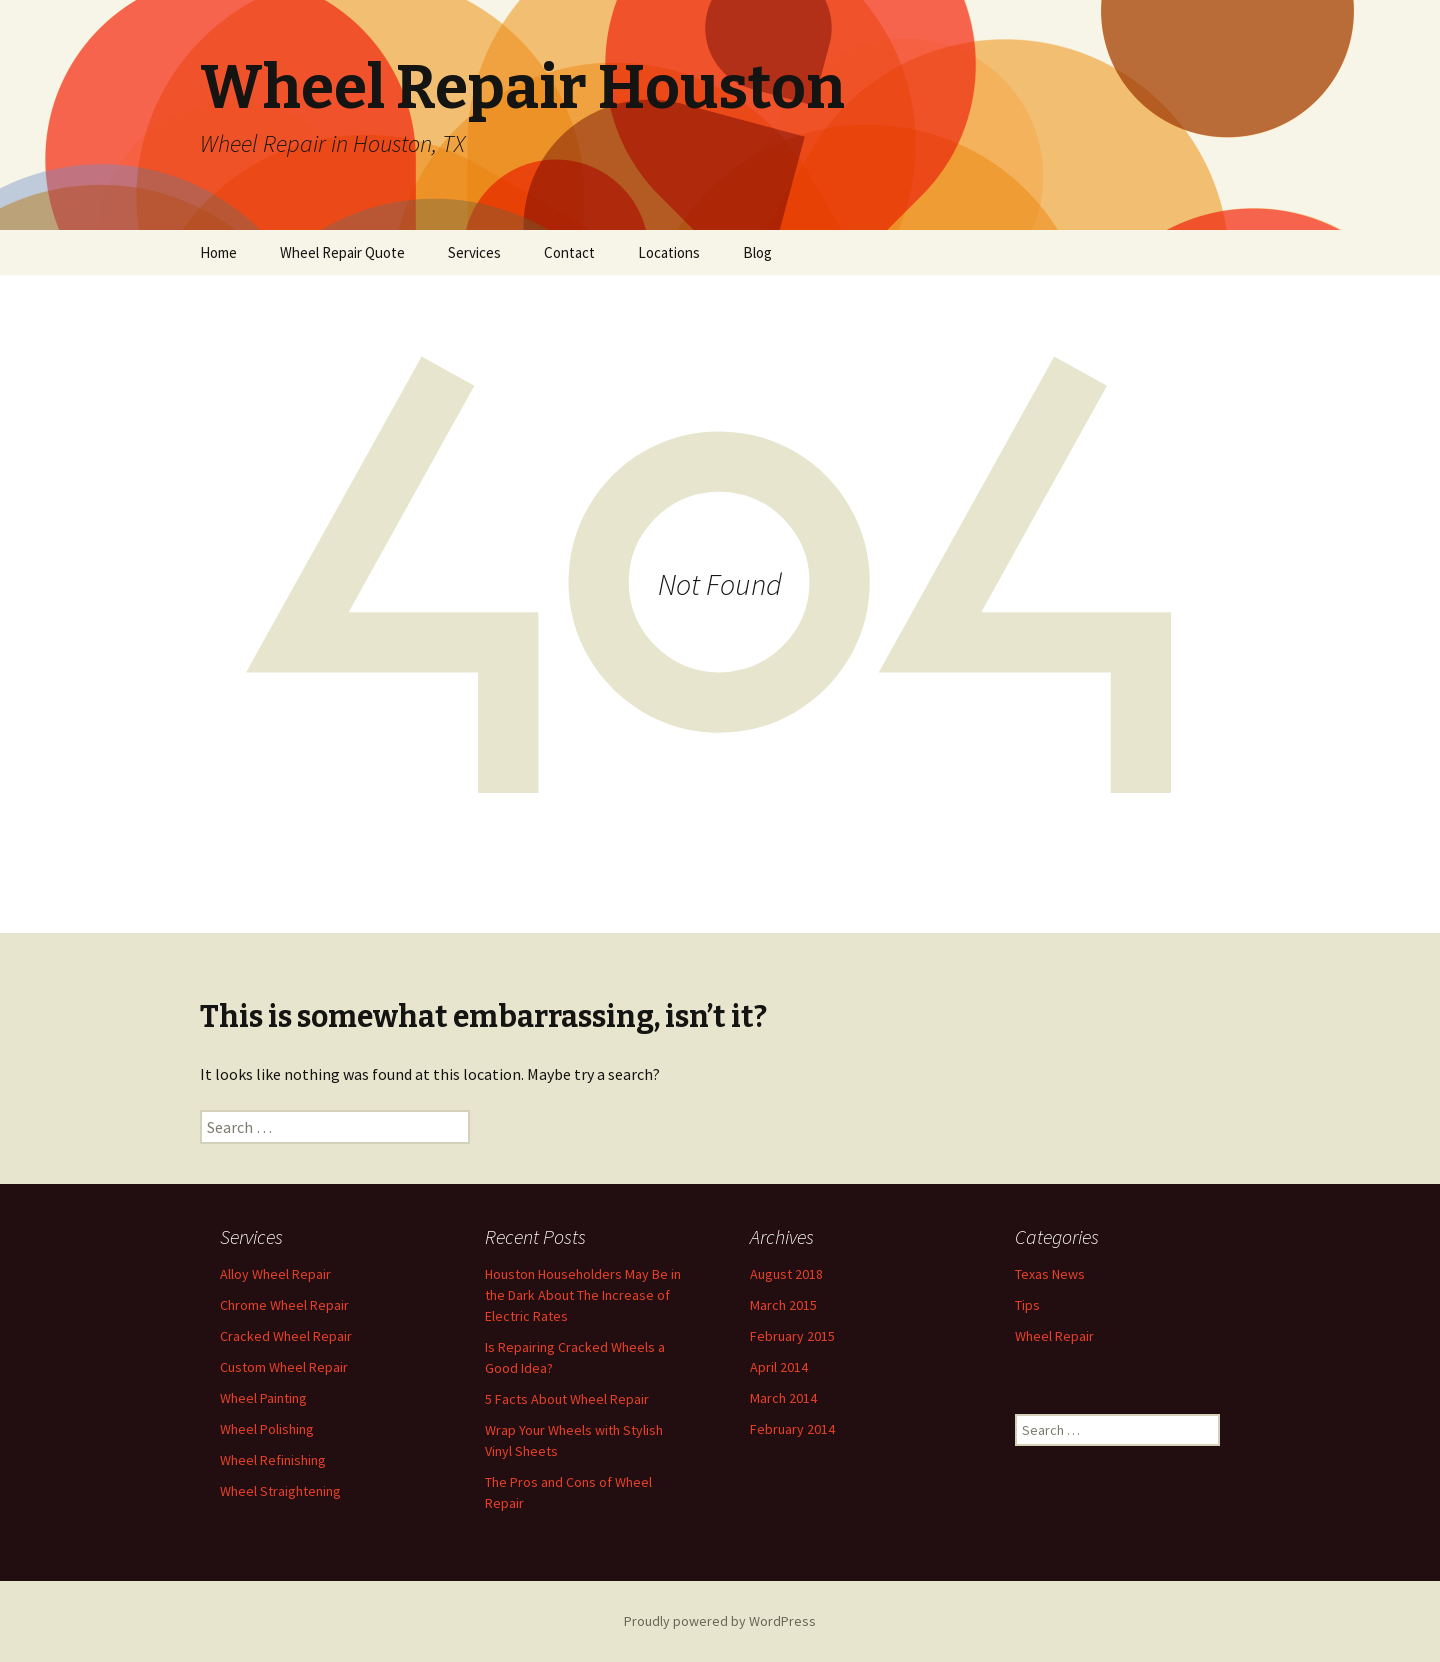  I want to click on Wheel Polishing, so click(267, 1429).